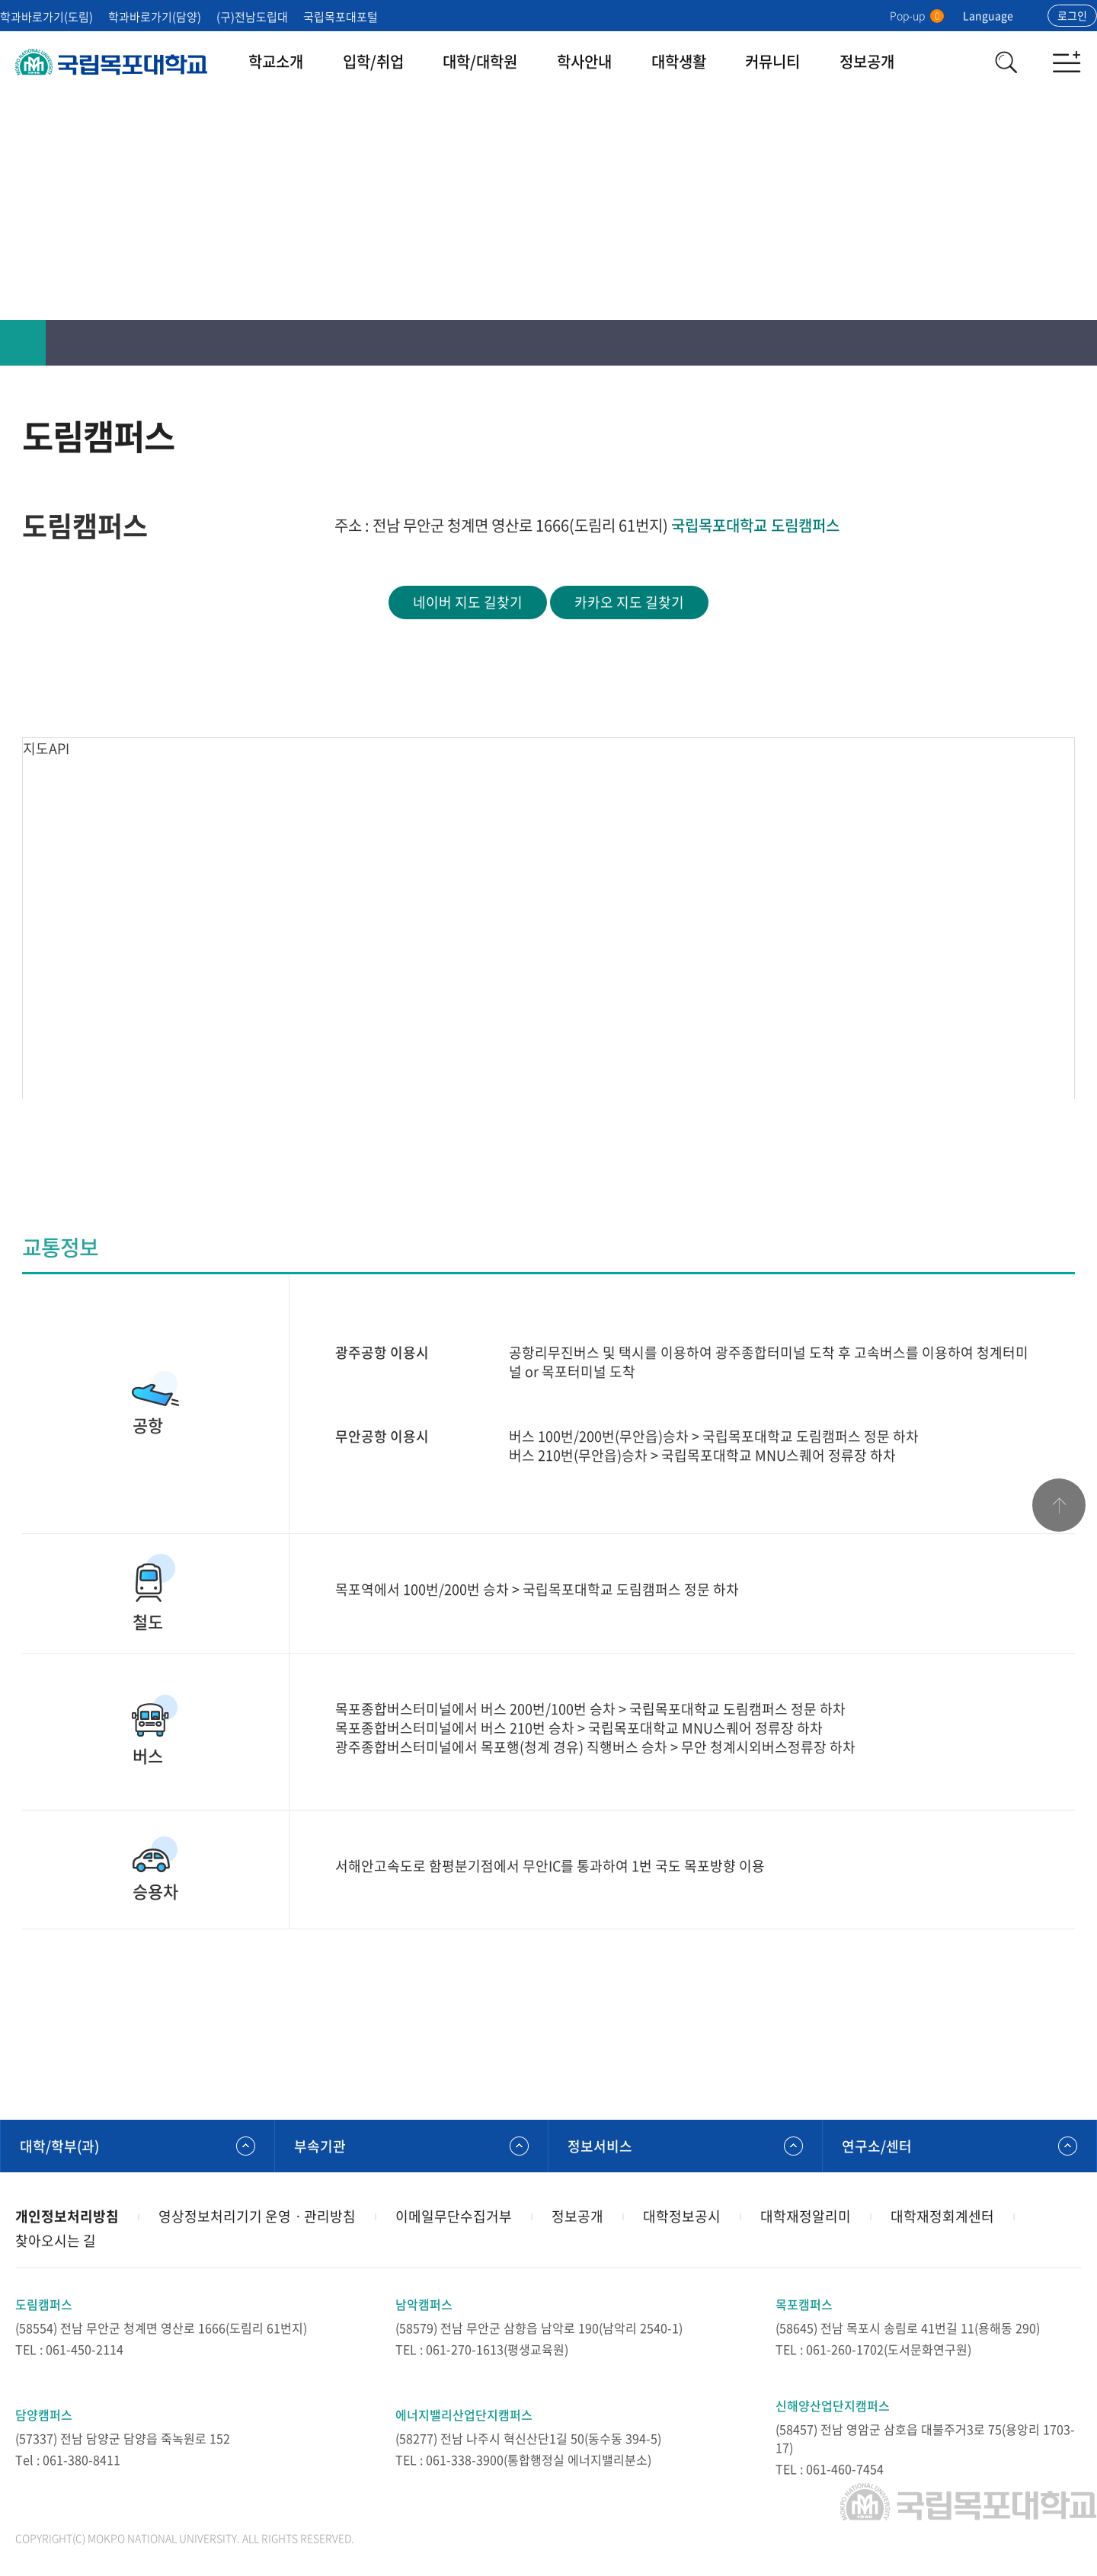 This screenshot has width=1097, height=2576. What do you see at coordinates (772, 61) in the screenshot?
I see `커뮤니티` at bounding box center [772, 61].